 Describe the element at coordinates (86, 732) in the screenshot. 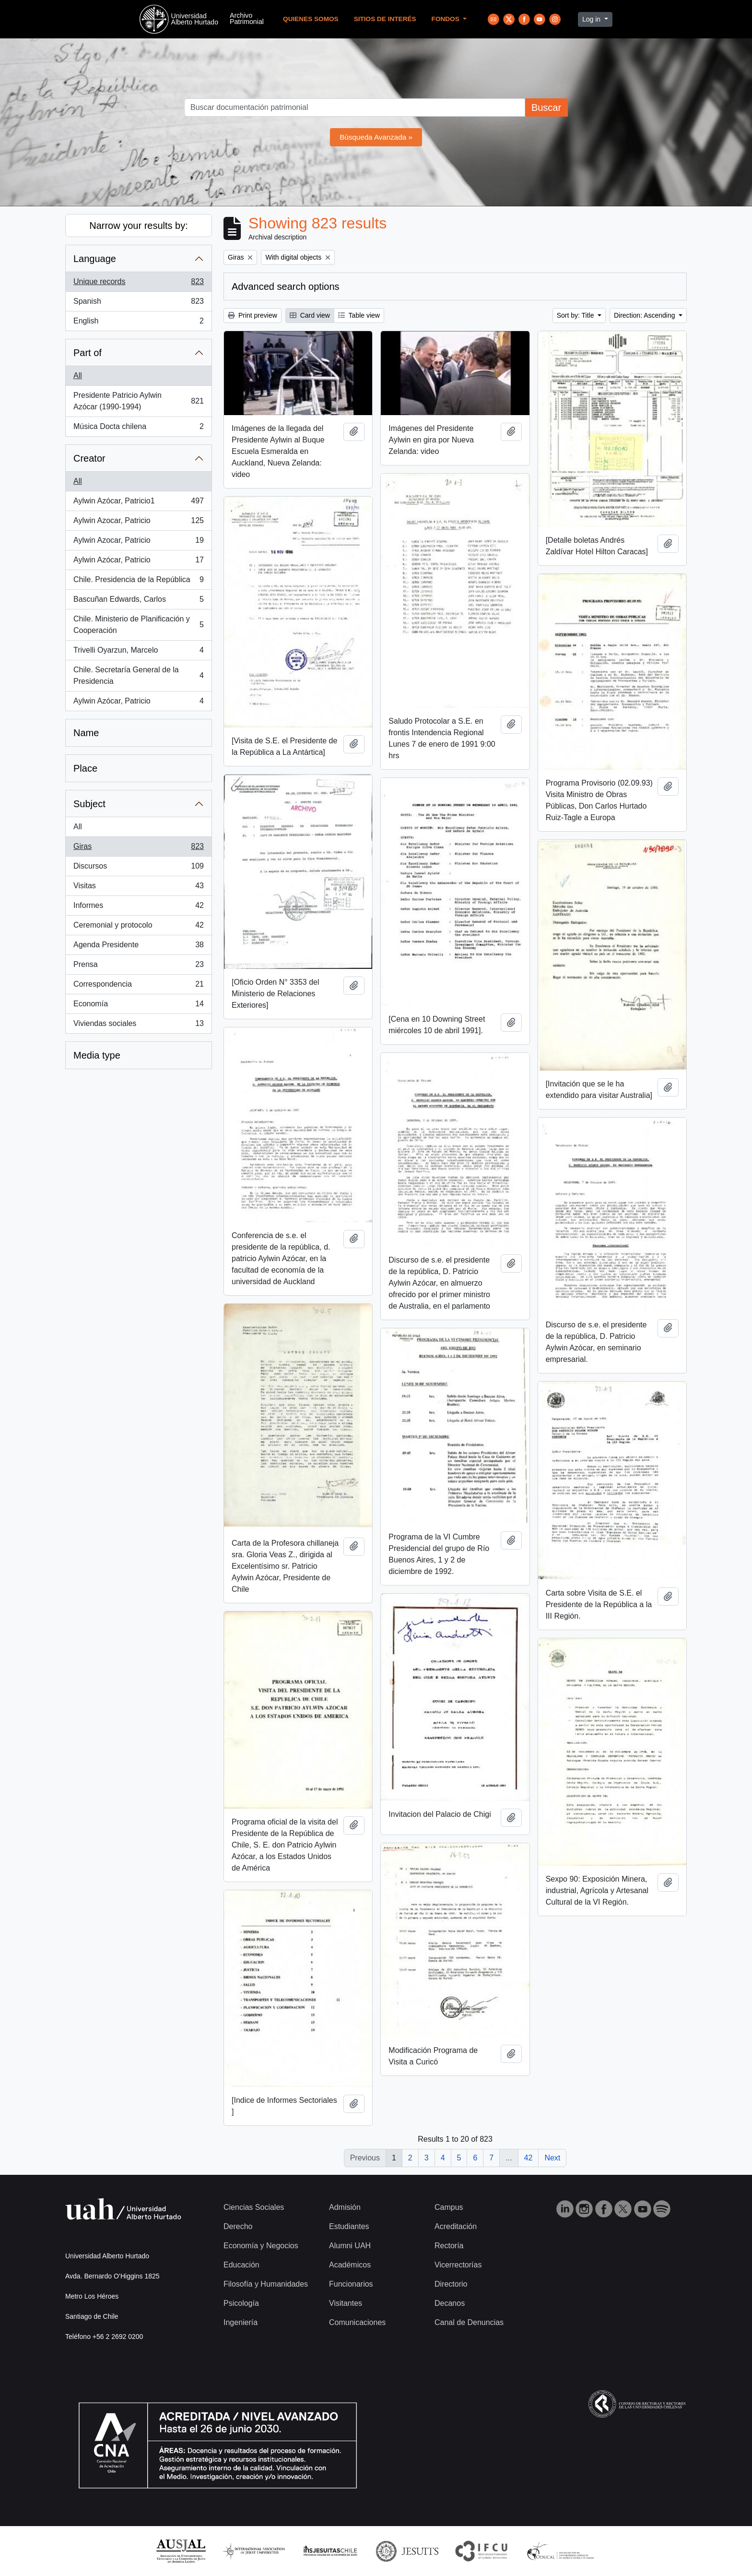

I see `Name` at that location.